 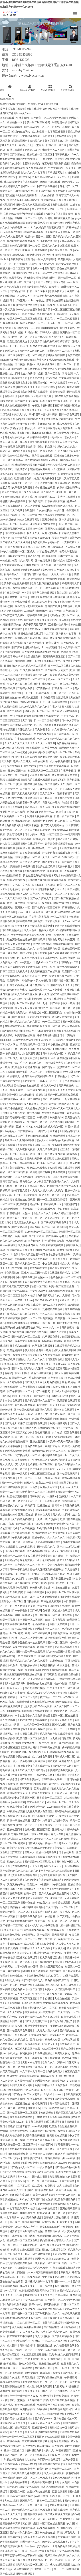 I want to click on 日韩av资源, so click(x=59, y=282).